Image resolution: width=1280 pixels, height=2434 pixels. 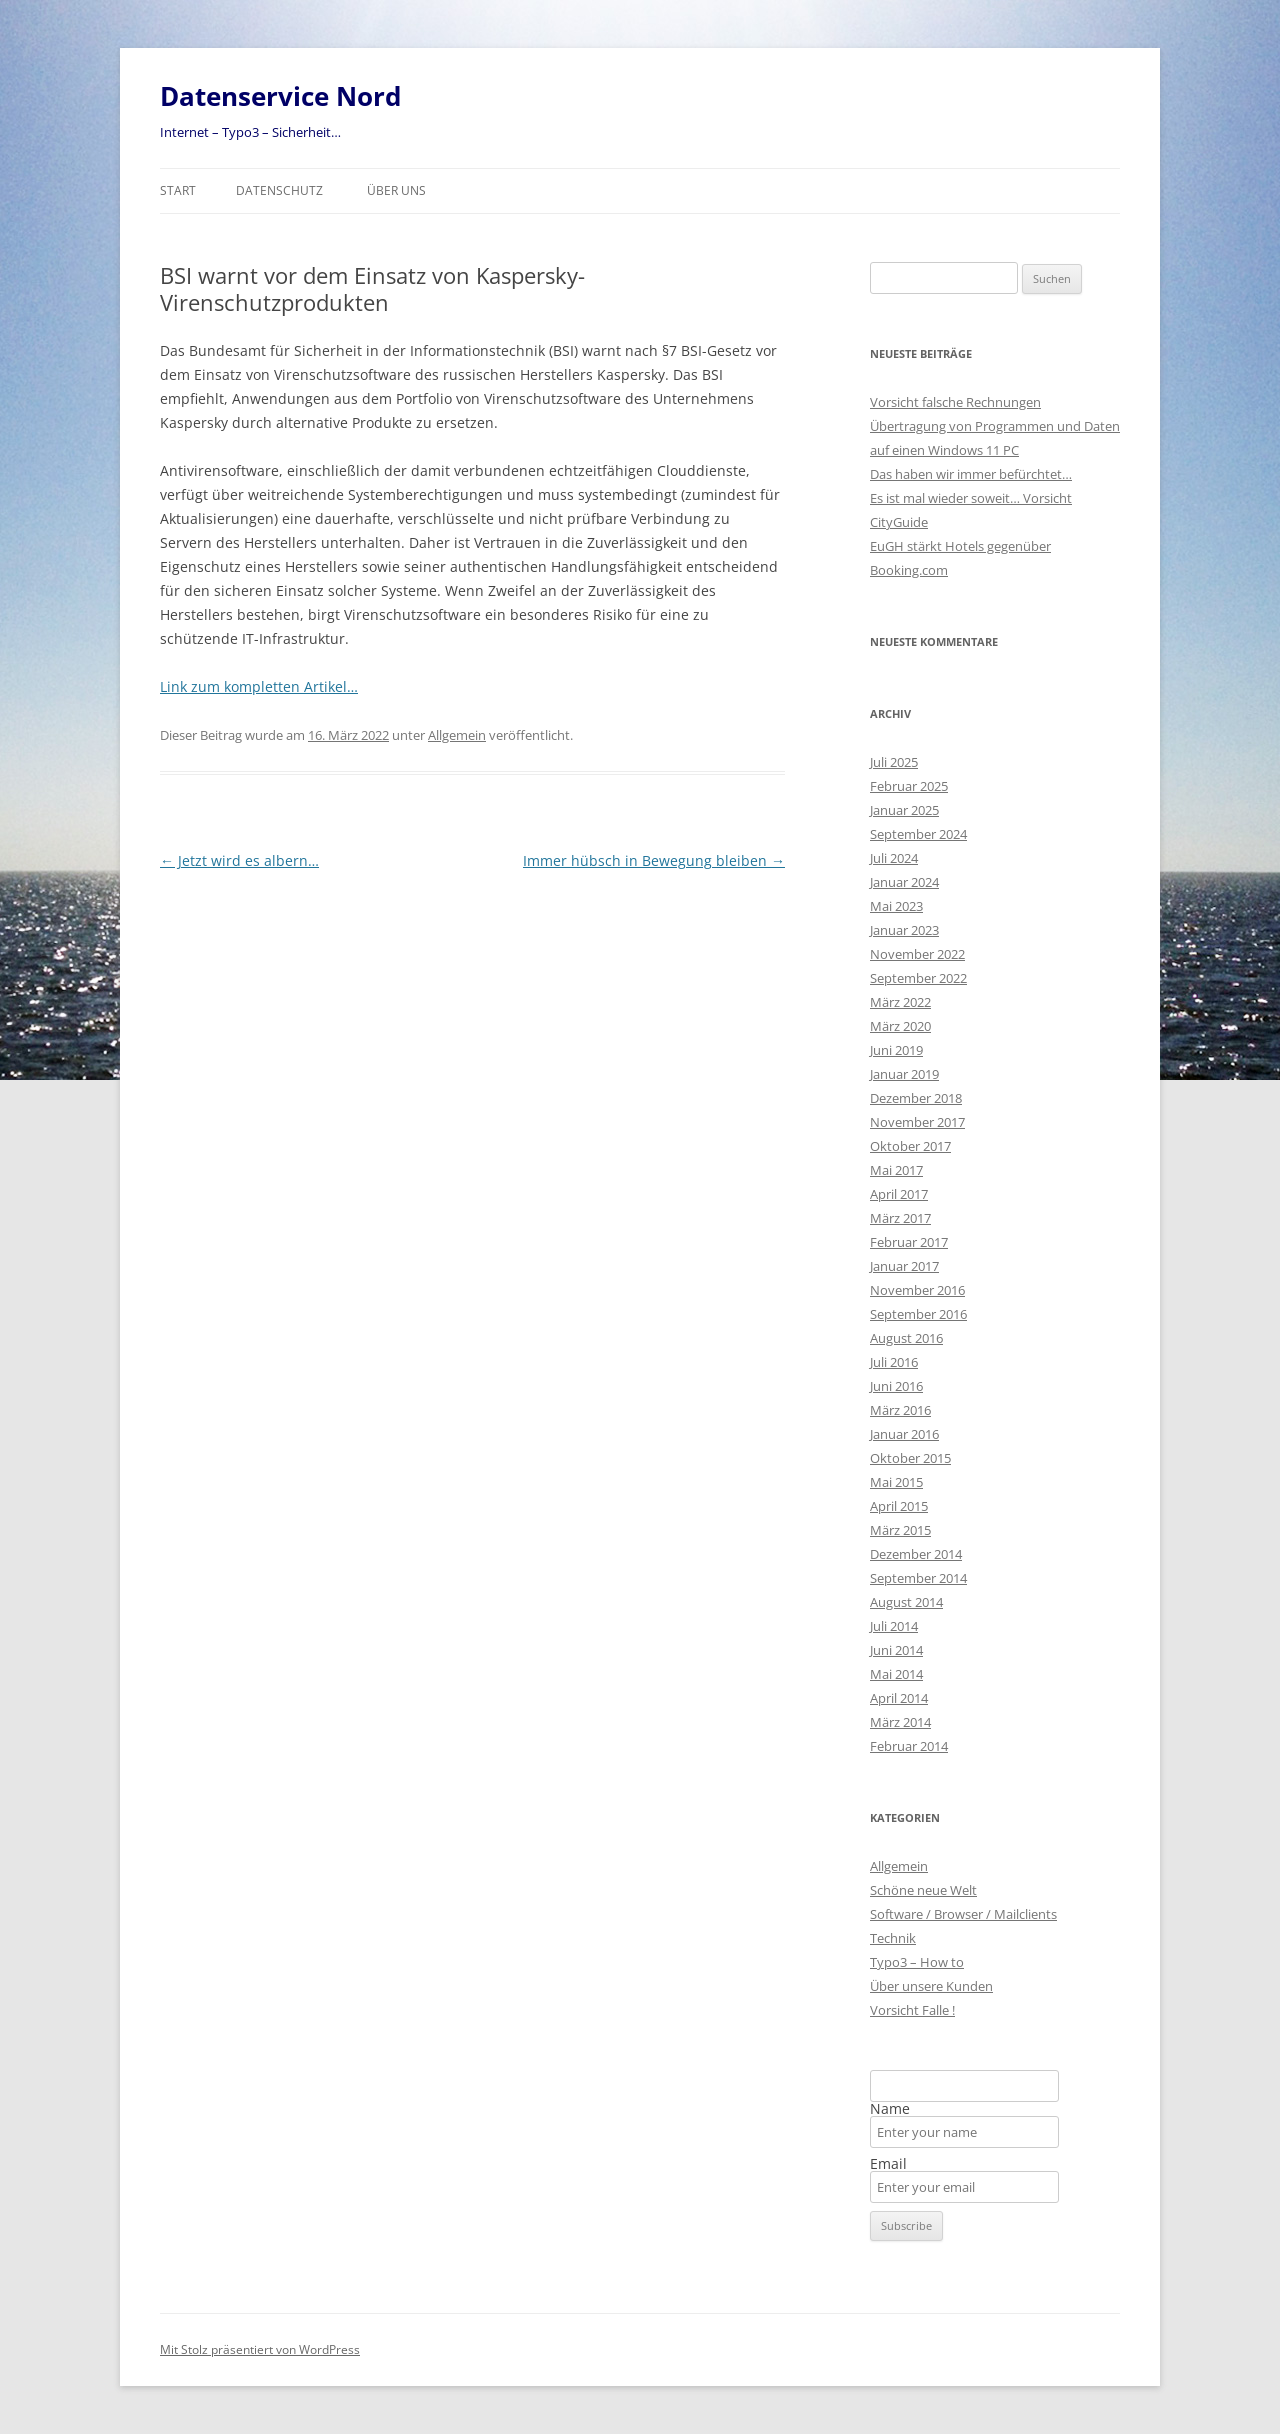 What do you see at coordinates (917, 1290) in the screenshot?
I see `November 2016` at bounding box center [917, 1290].